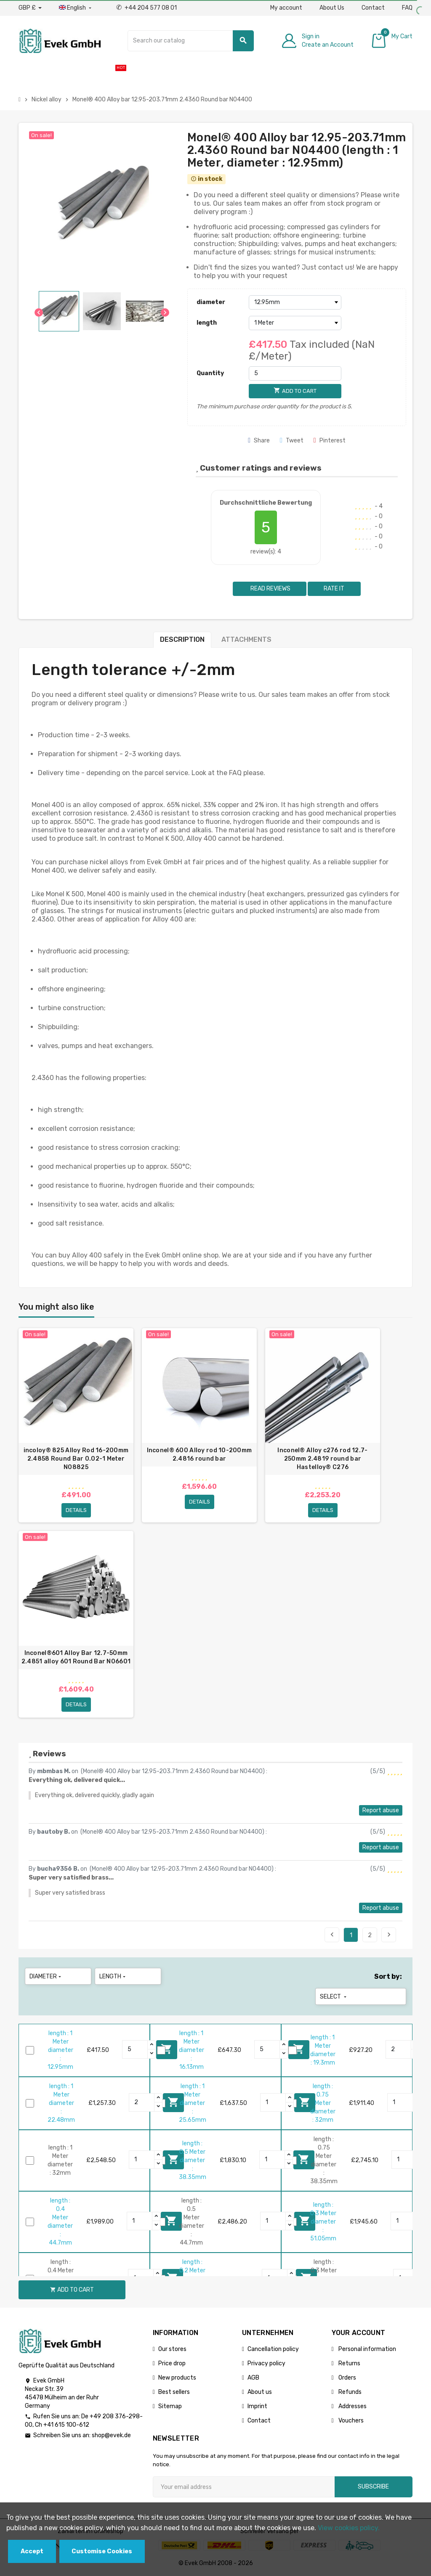  Describe the element at coordinates (334, 1996) in the screenshot. I see `Select` at that location.